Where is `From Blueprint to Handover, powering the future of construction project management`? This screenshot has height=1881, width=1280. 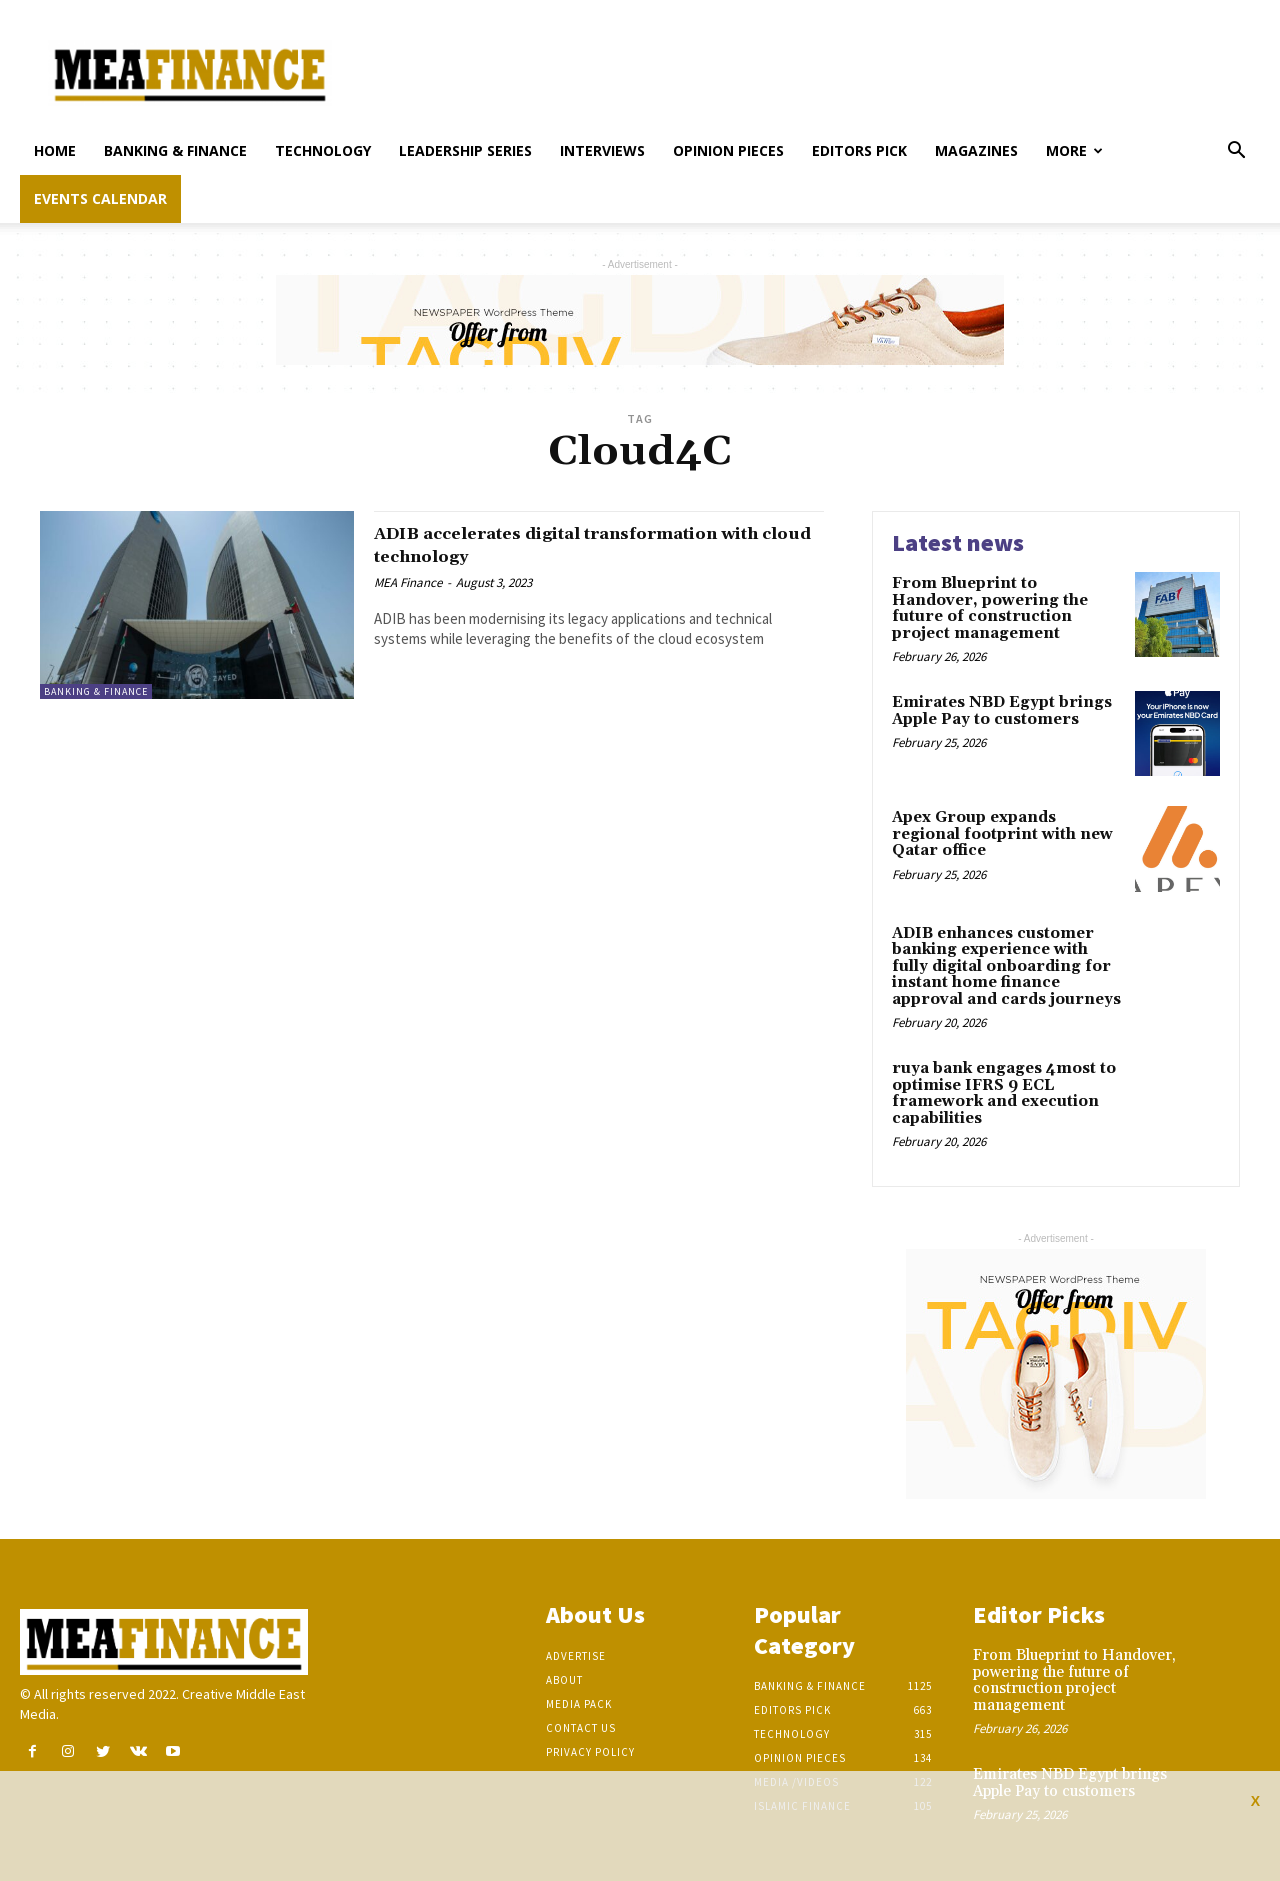
From Blueprint to Handover, powering the future of construction project management is located at coordinates (990, 608).